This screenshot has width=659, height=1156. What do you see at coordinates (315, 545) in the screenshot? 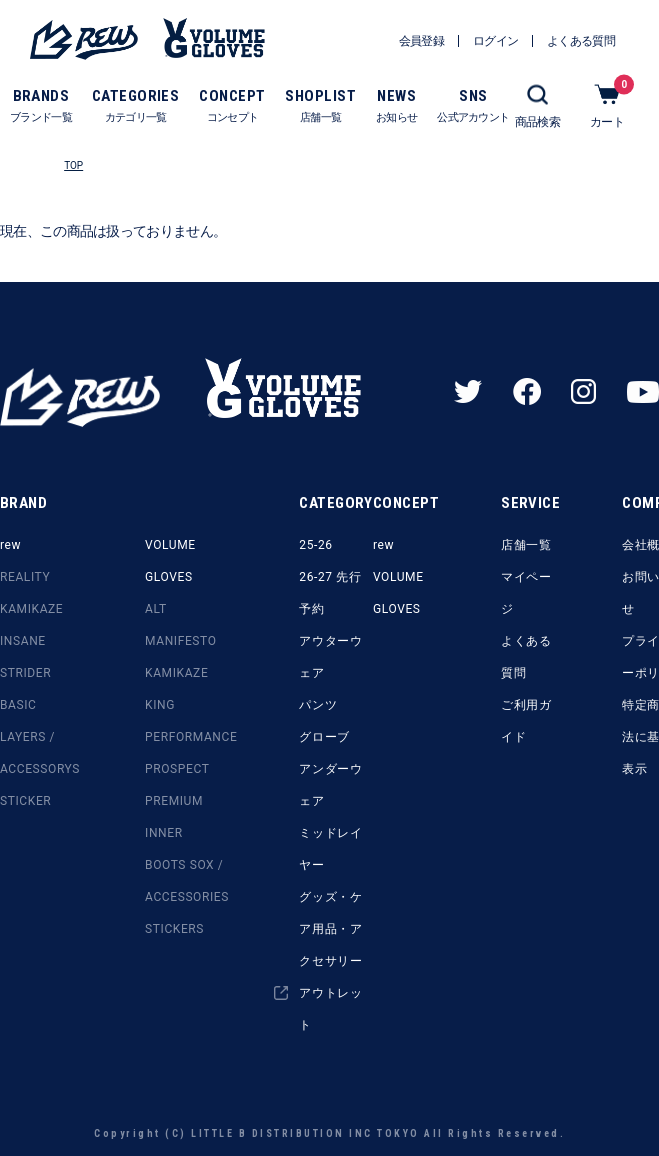
I see `25-26` at bounding box center [315, 545].